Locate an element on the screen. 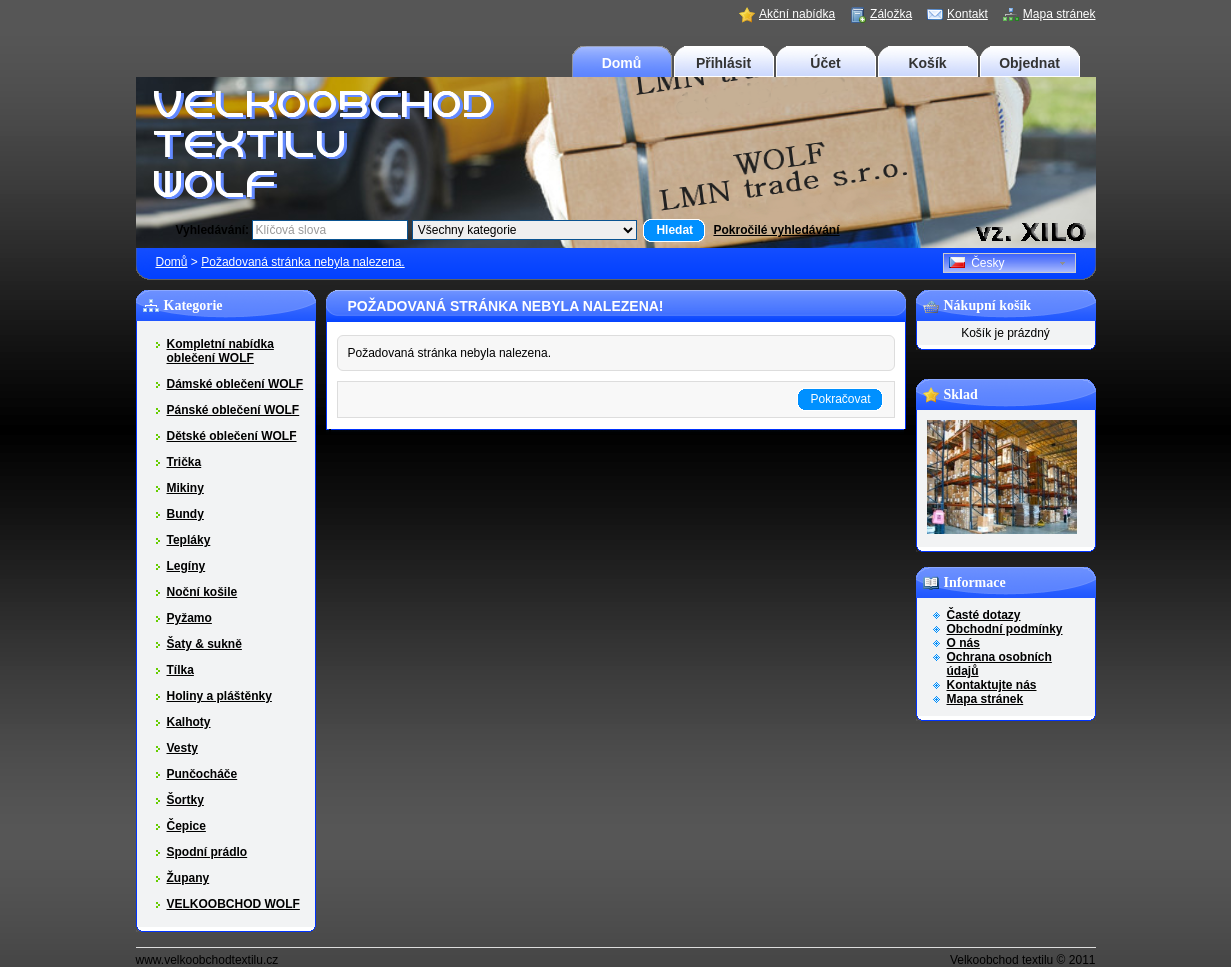  Šortky is located at coordinates (185, 800).